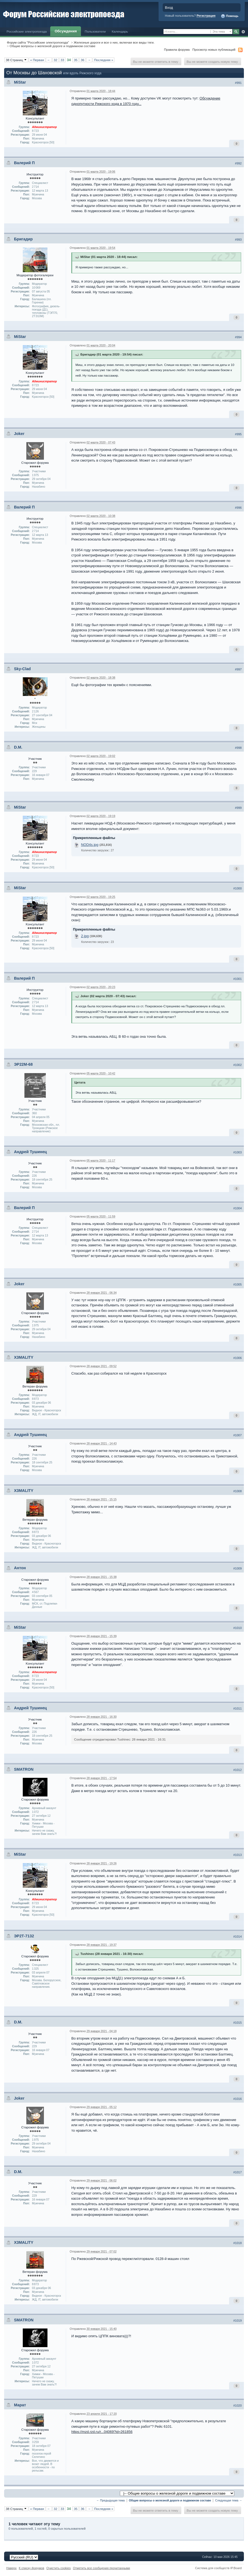 This screenshot has width=248, height=2576. Describe the element at coordinates (237, 1854) in the screenshot. I see `#1013` at that location.